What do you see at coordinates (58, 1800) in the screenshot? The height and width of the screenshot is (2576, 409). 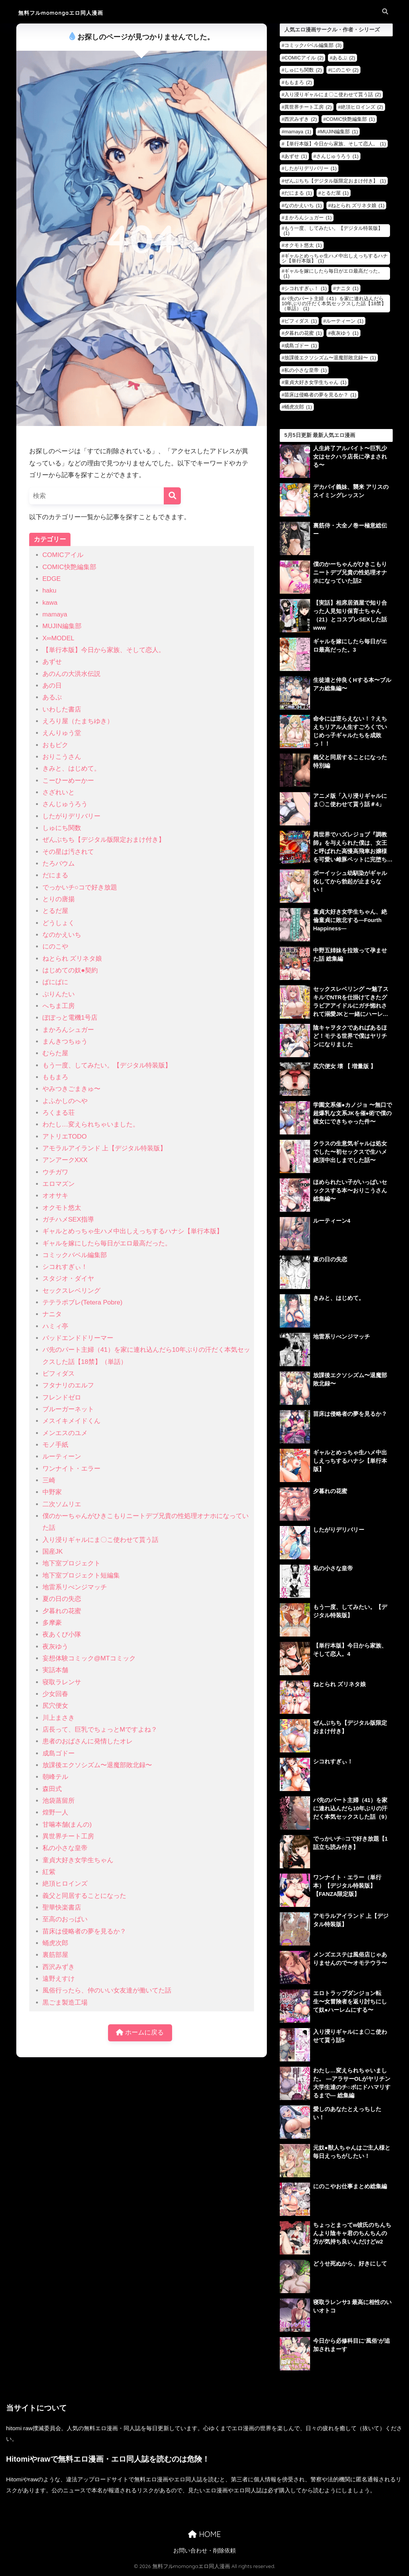 I see `池袋蒸留所` at bounding box center [58, 1800].